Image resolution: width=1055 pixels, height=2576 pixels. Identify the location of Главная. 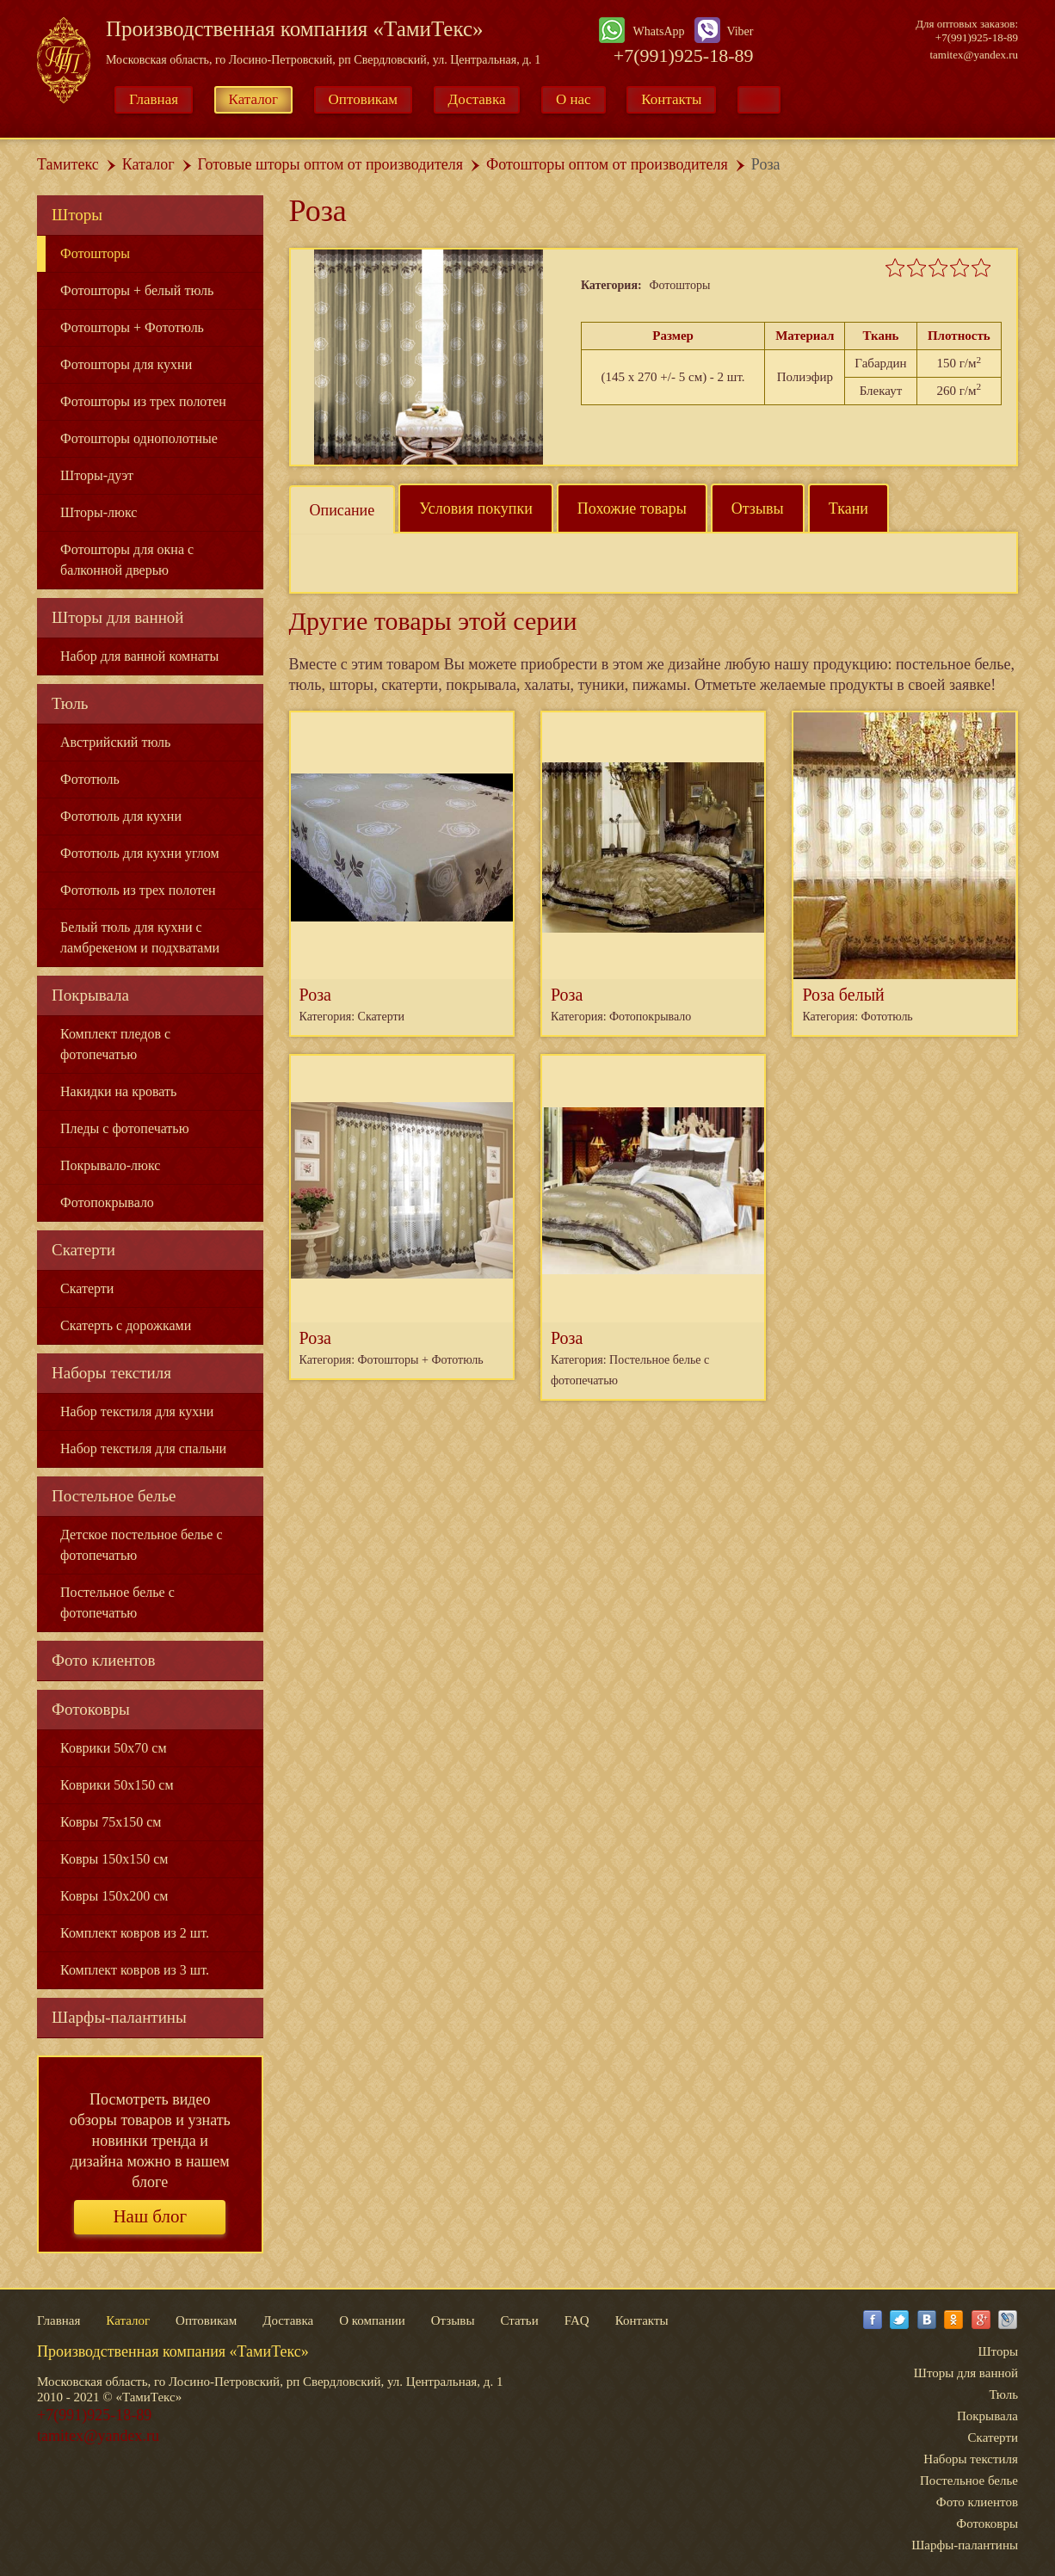
(153, 99).